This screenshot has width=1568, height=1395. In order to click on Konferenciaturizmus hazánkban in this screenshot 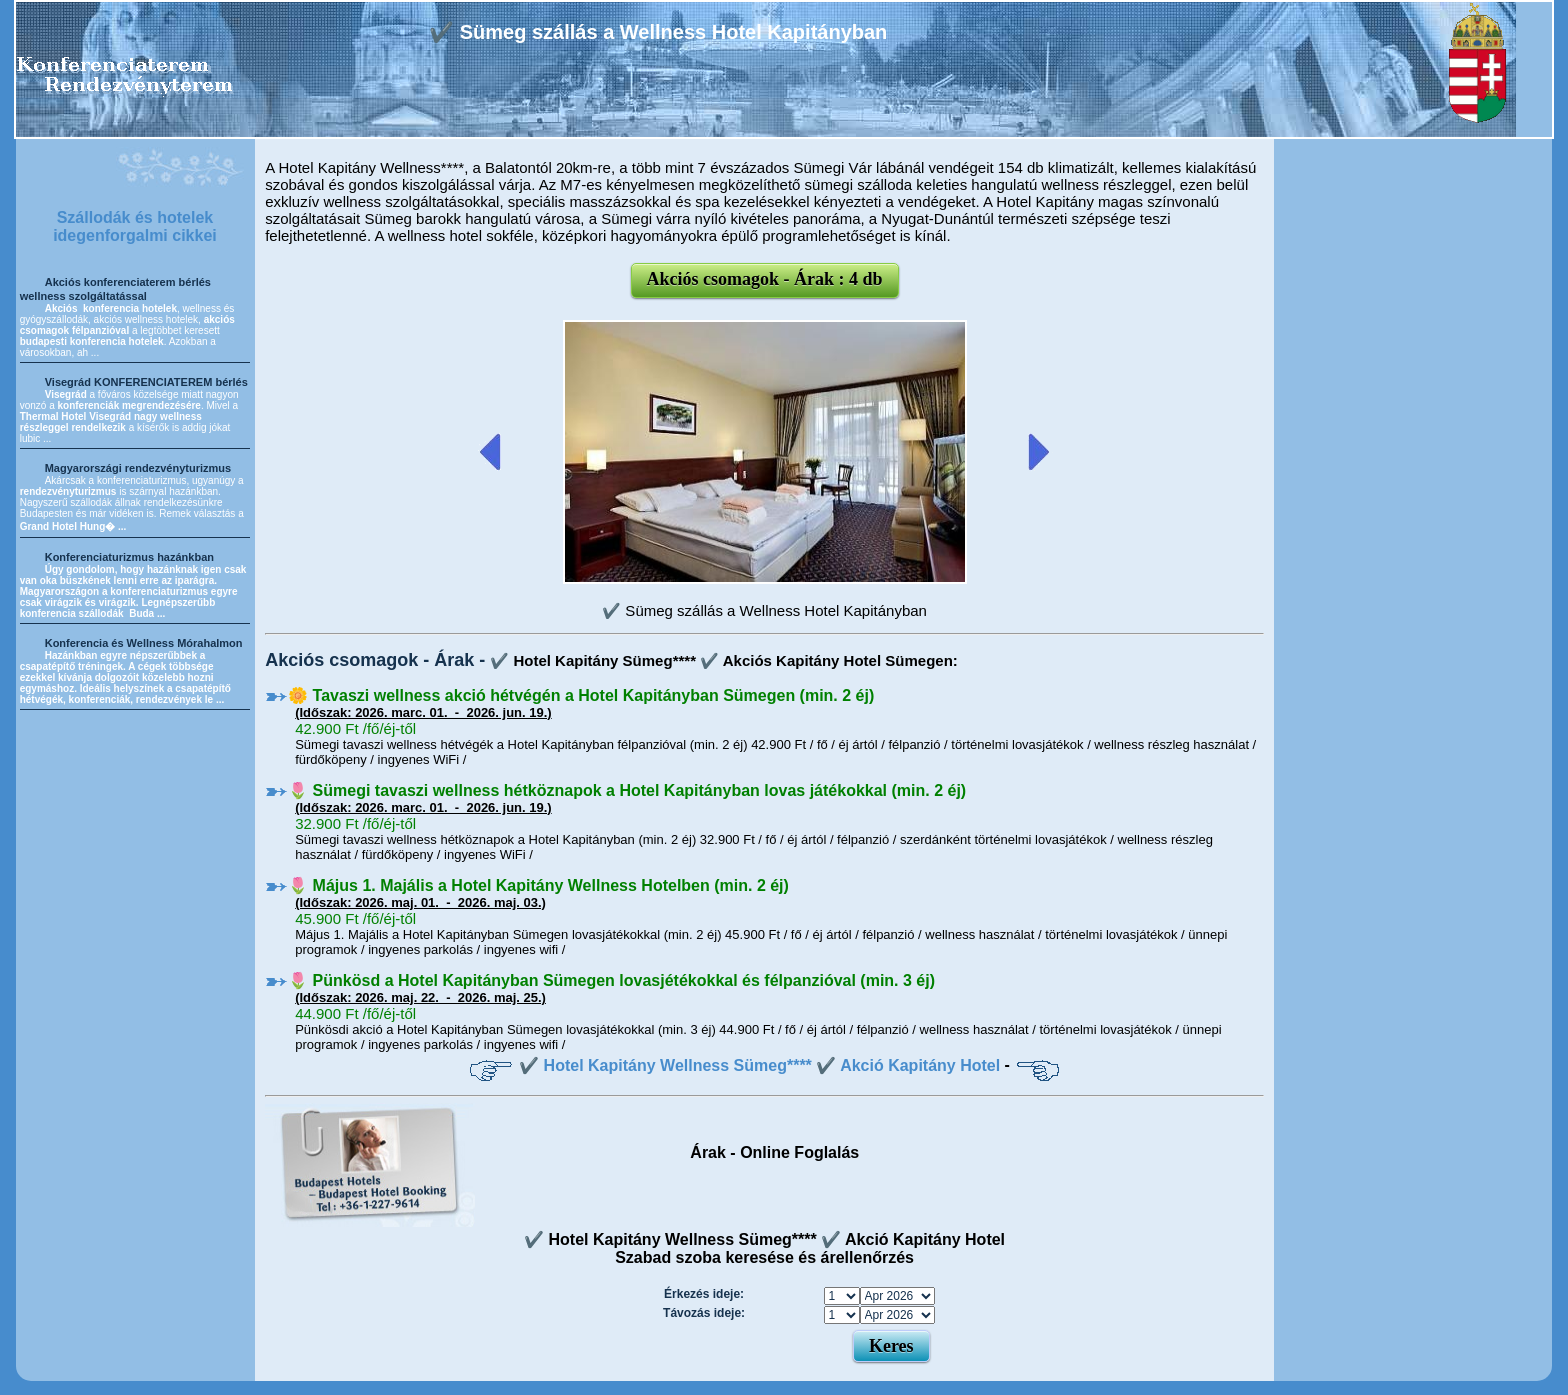, I will do `click(129, 557)`.